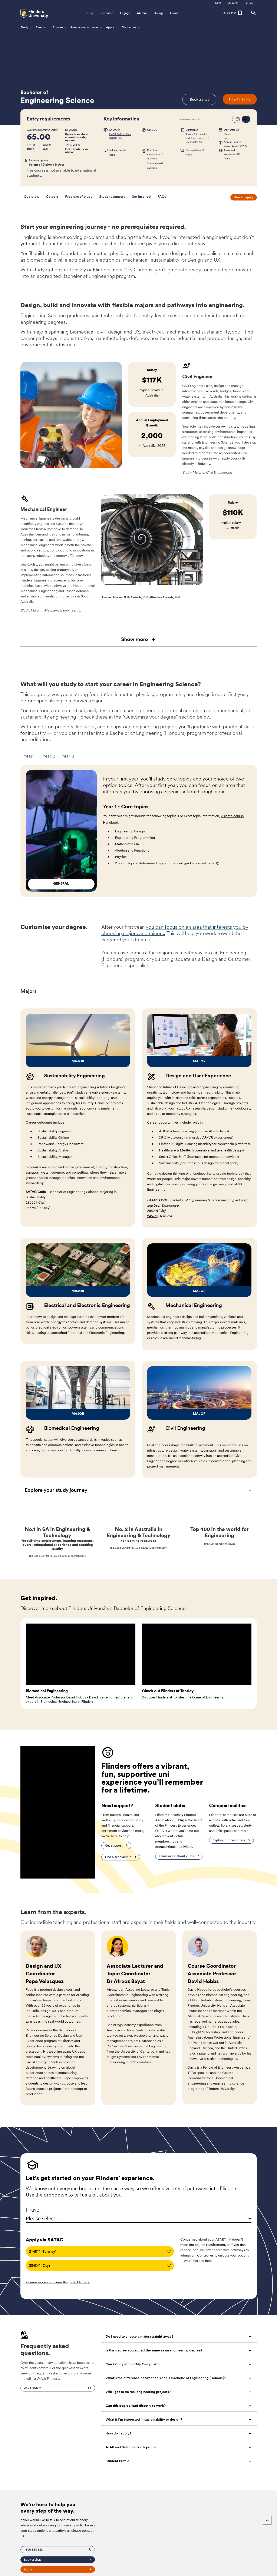 This screenshot has width=277, height=2576. I want to click on 214811 (Tonsley), so click(100, 2251).